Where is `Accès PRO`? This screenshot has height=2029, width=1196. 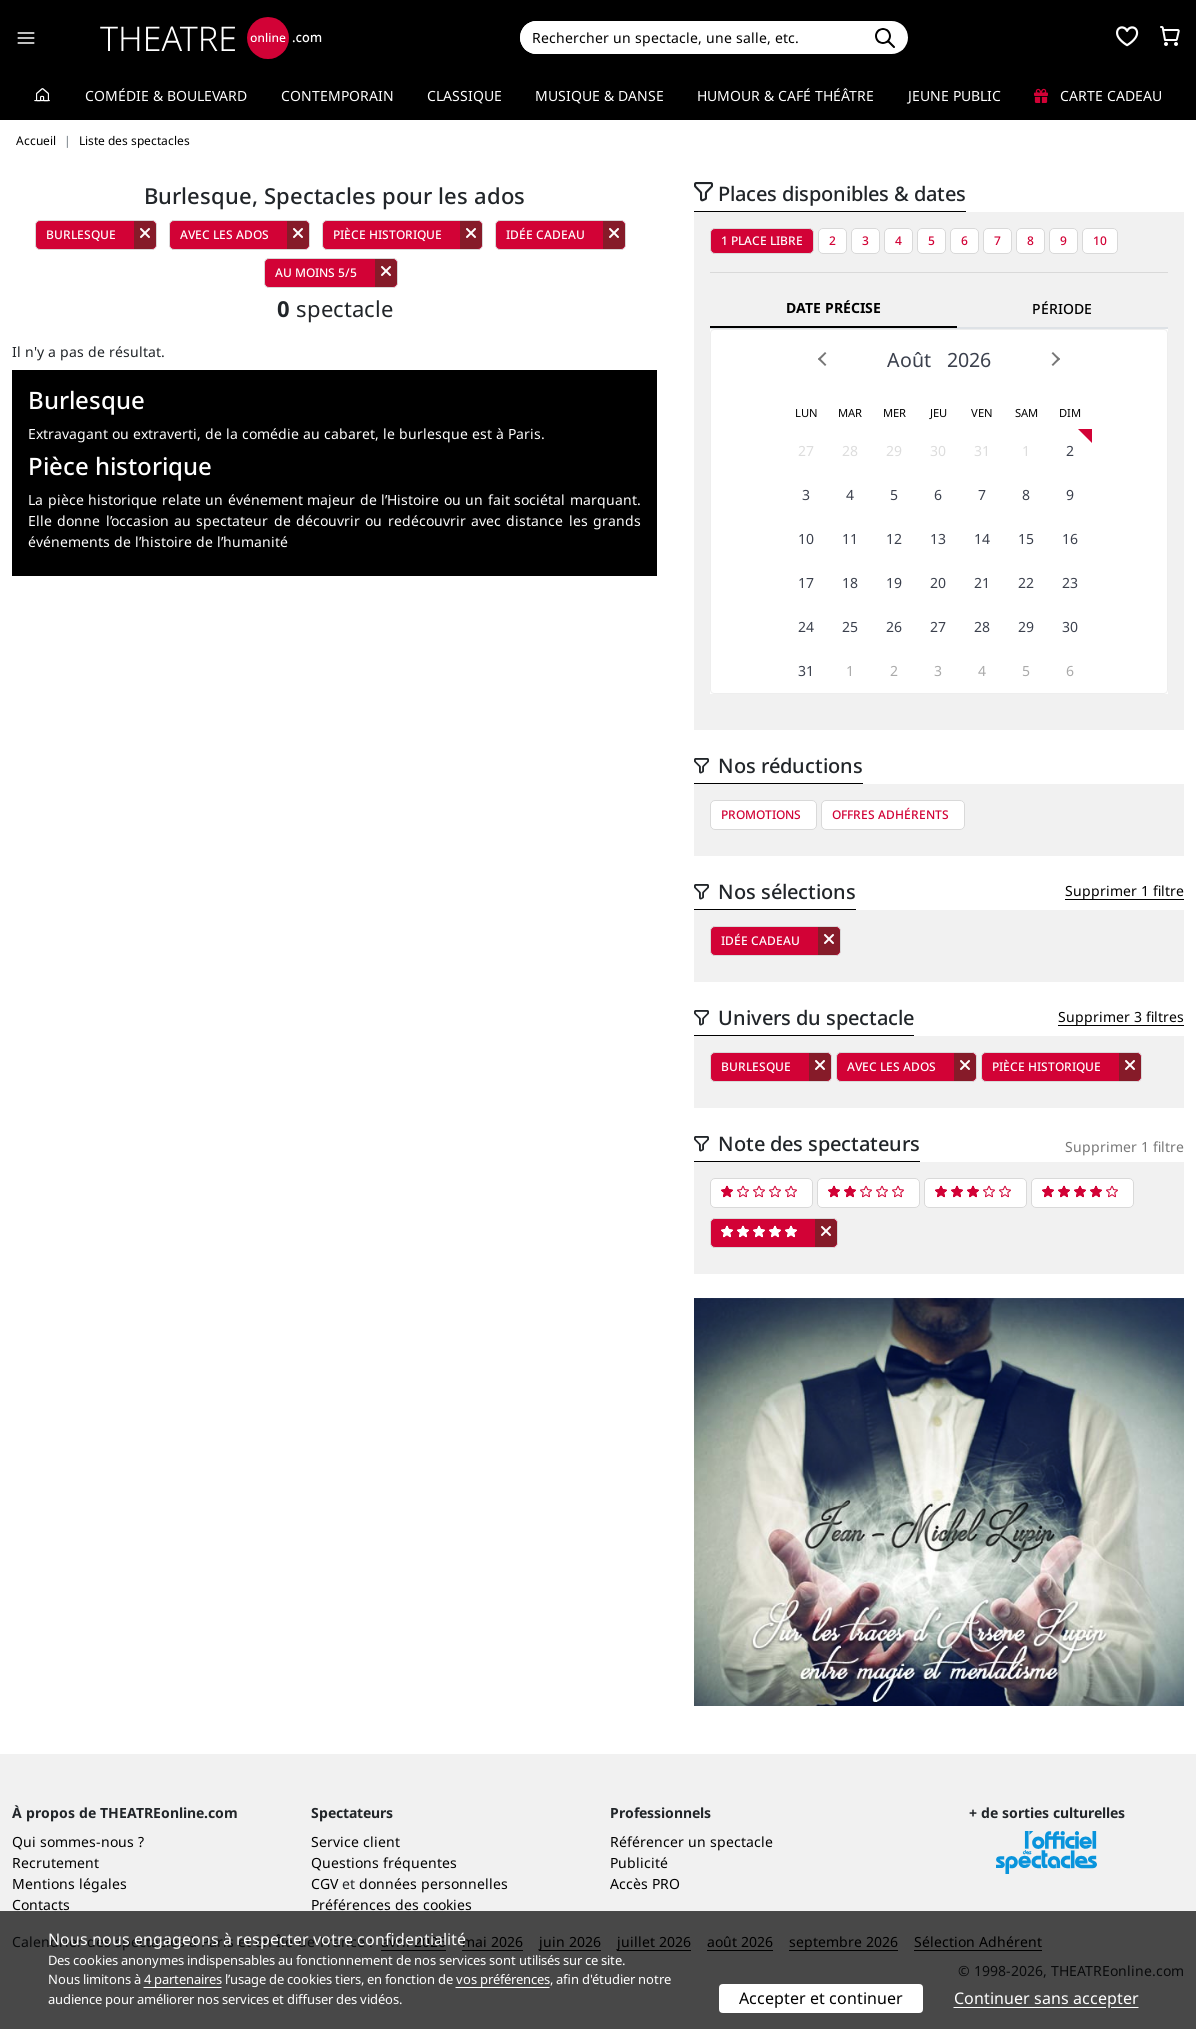 Accès PRO is located at coordinates (645, 1883).